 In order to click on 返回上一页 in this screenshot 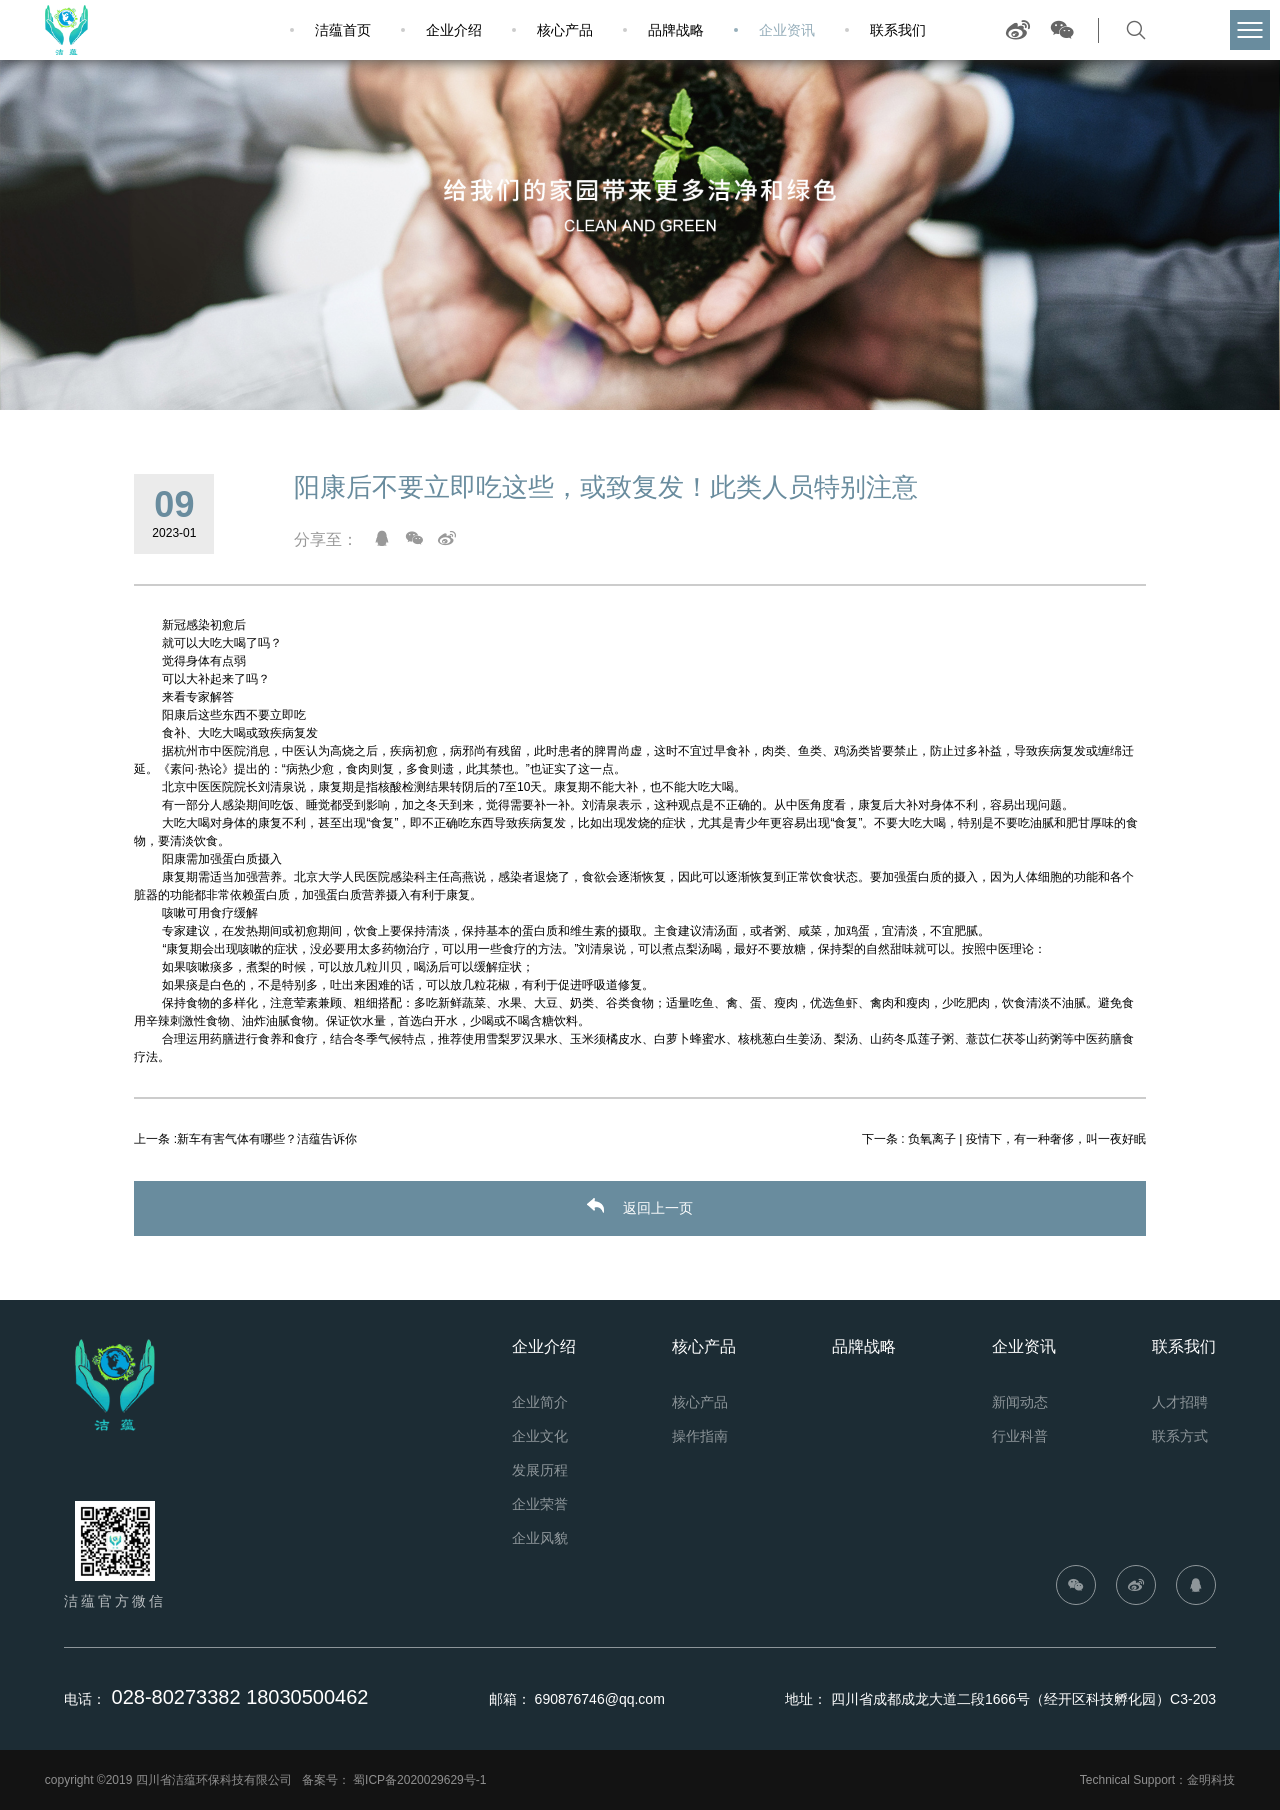, I will do `click(640, 1207)`.